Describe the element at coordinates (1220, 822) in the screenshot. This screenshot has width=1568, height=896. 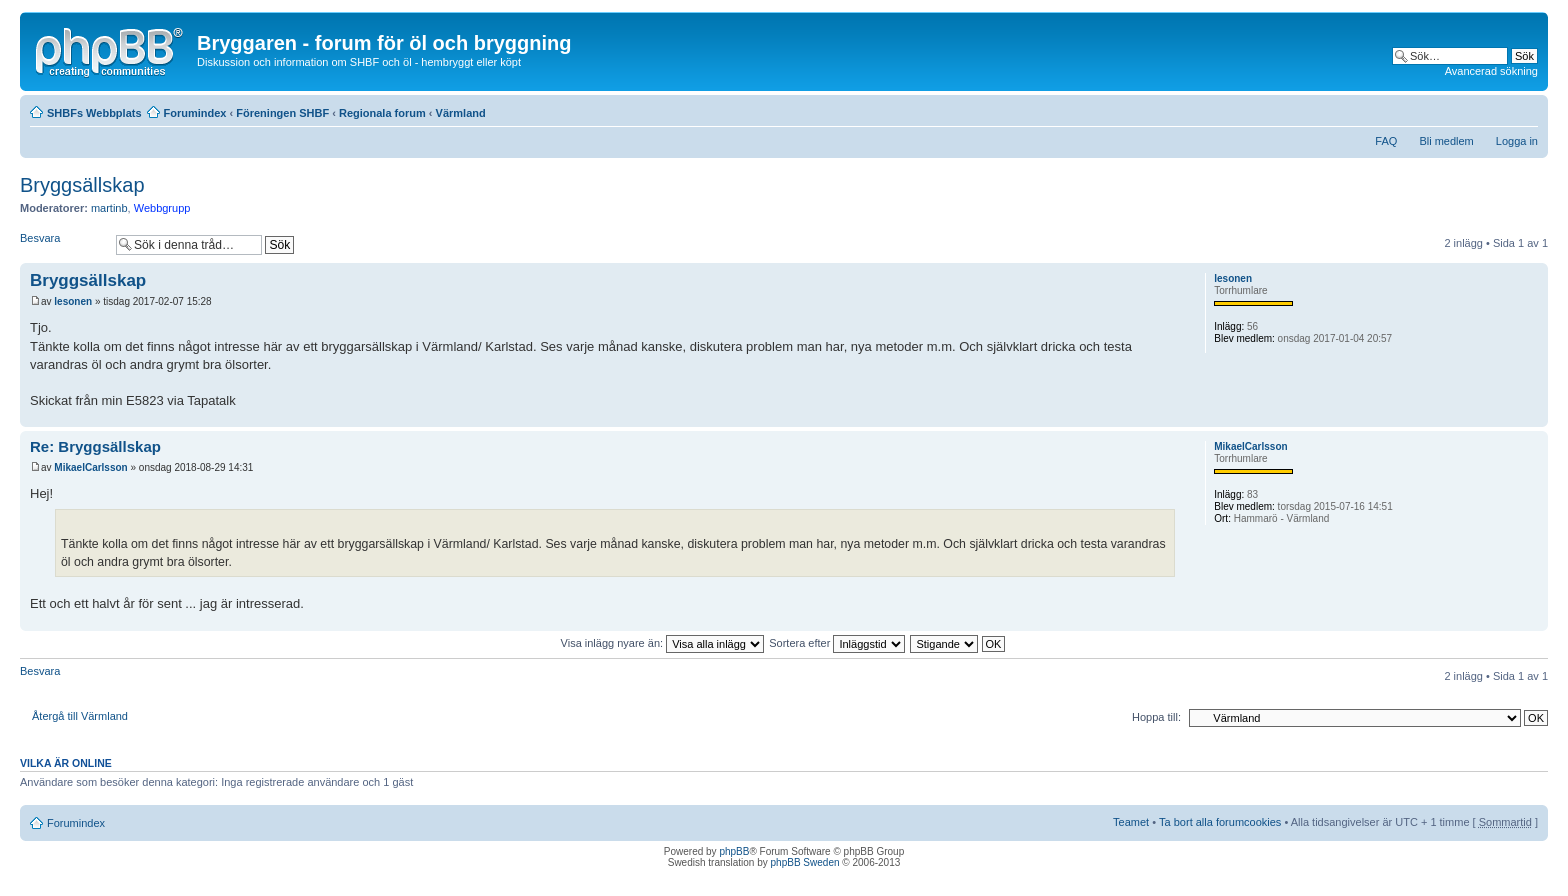
I see `Ta bort alla forumcookies` at that location.